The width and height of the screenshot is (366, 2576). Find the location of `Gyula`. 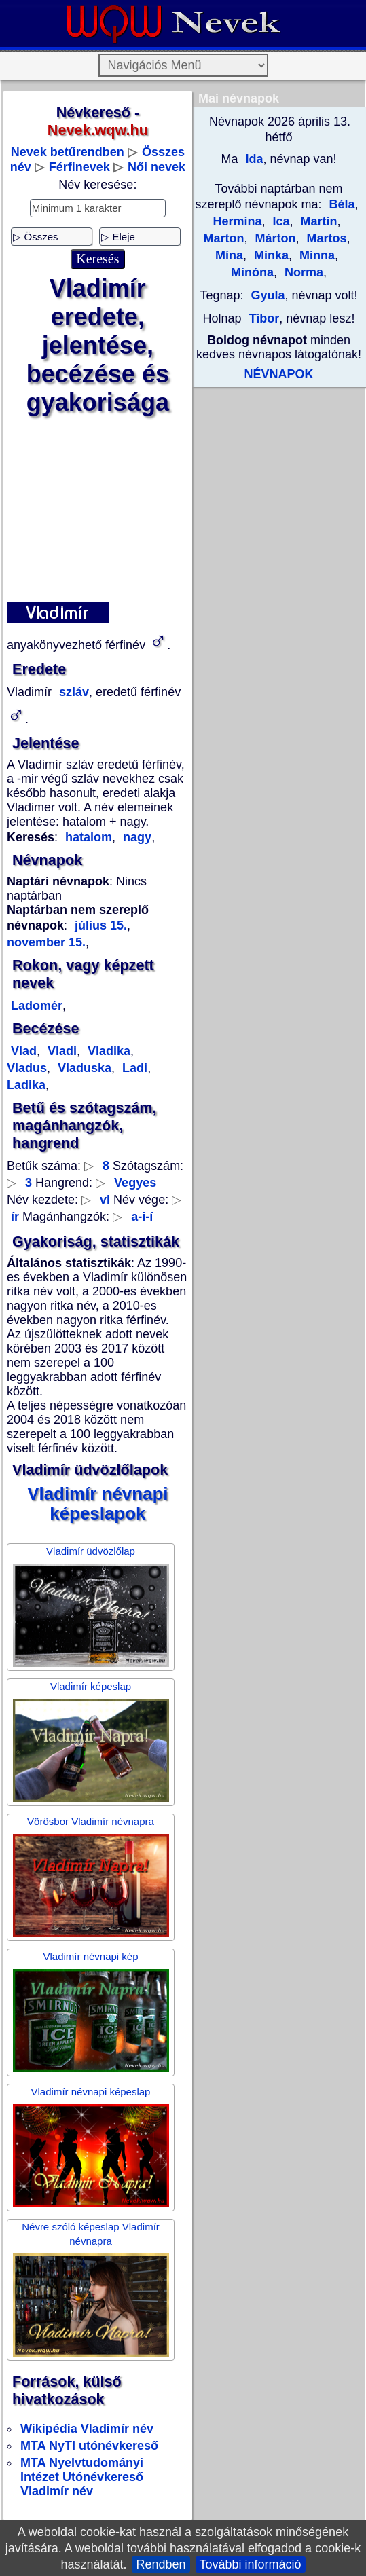

Gyula is located at coordinates (268, 295).